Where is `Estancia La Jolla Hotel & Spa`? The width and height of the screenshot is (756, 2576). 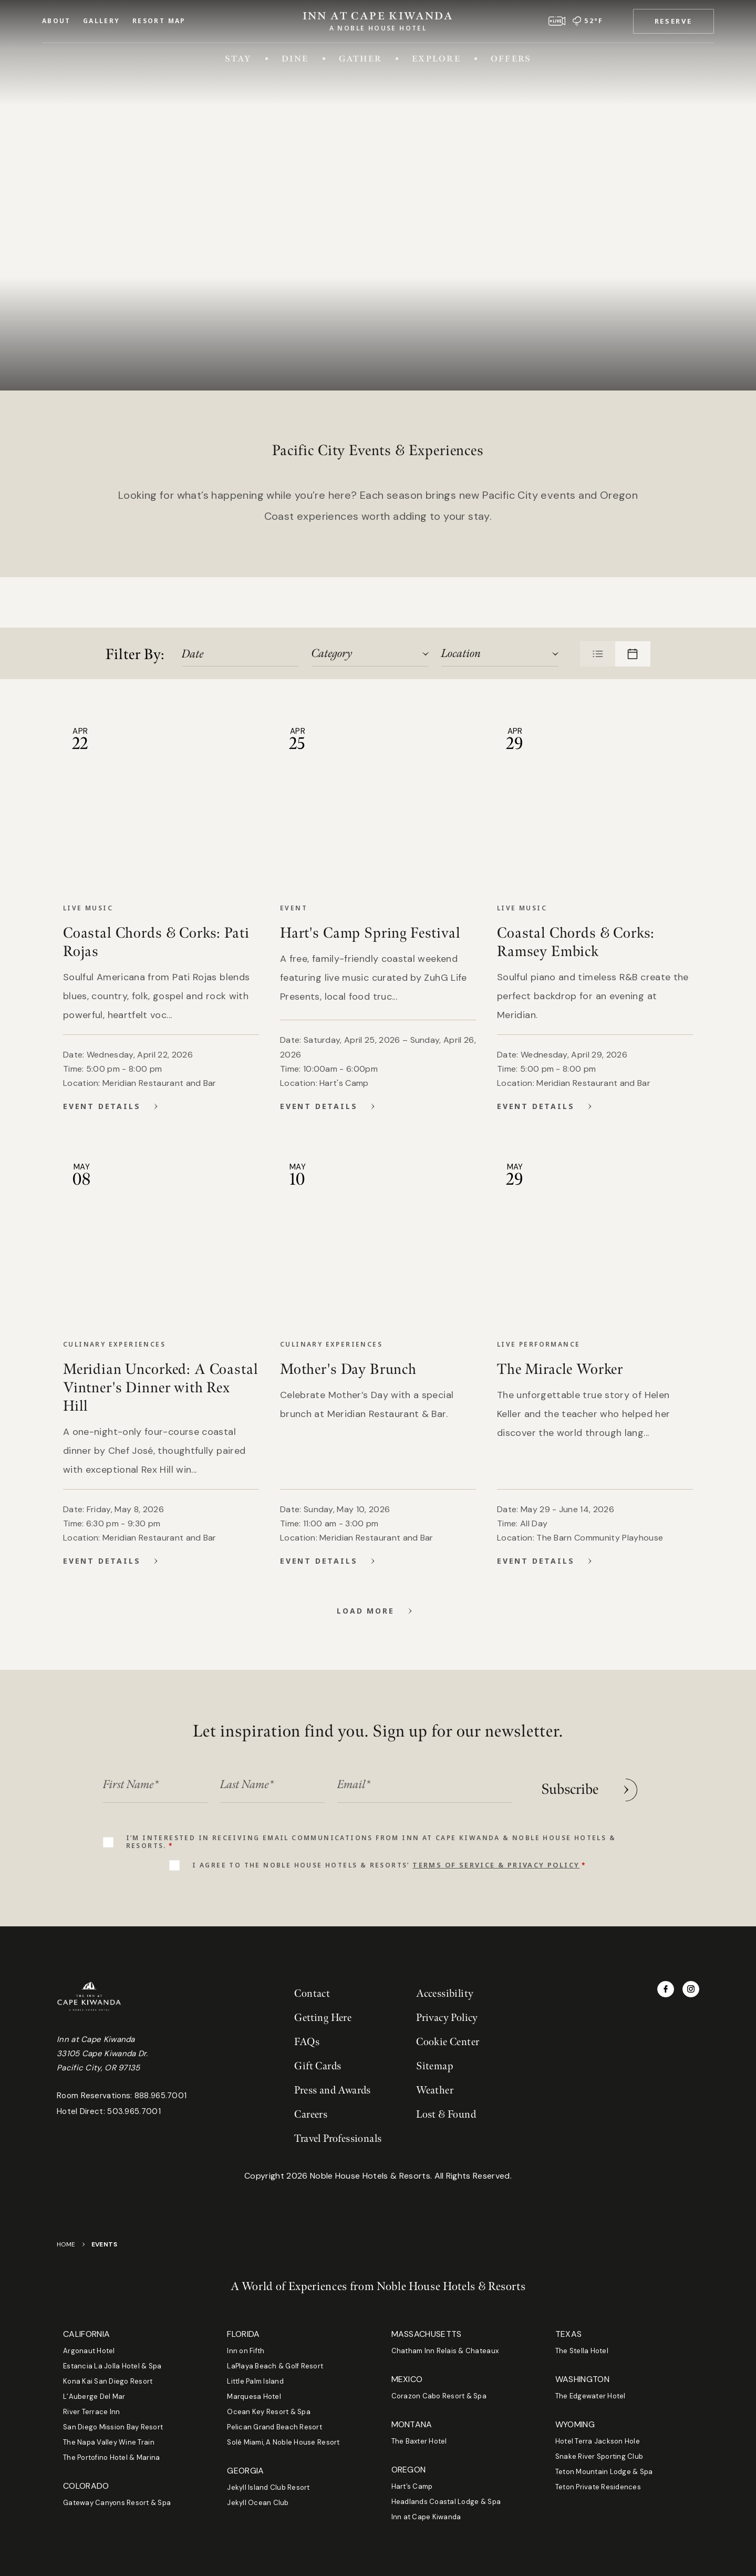 Estancia La Jolla Hotel & Spa is located at coordinates (112, 2366).